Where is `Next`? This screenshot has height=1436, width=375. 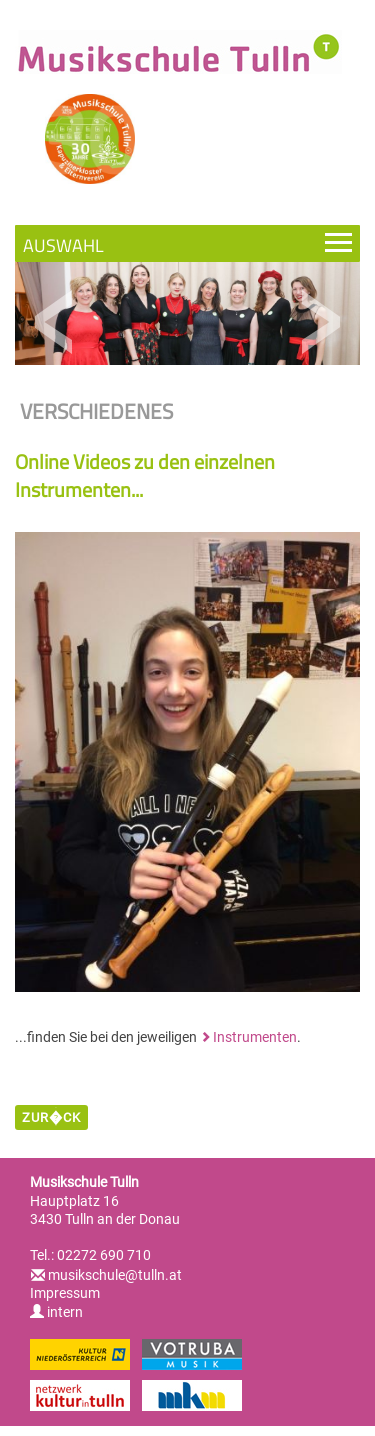 Next is located at coordinates (320, 322).